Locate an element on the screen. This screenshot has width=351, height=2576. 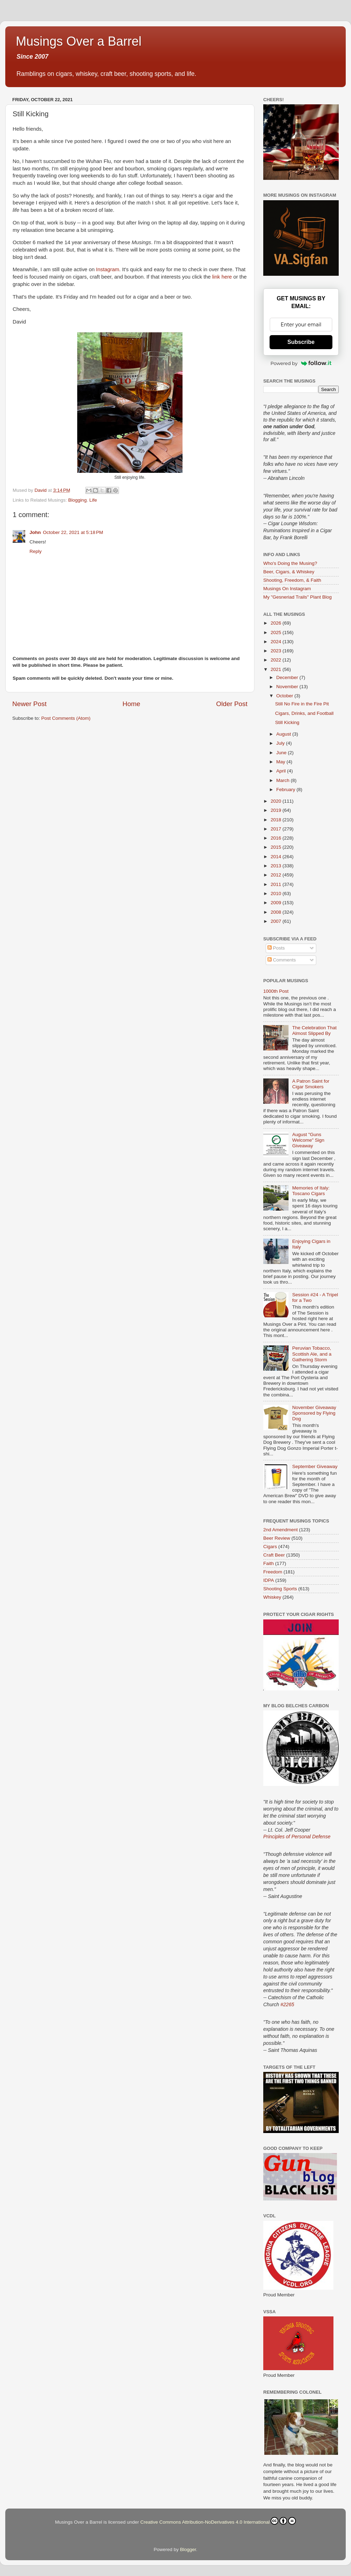
October is located at coordinates (285, 695).